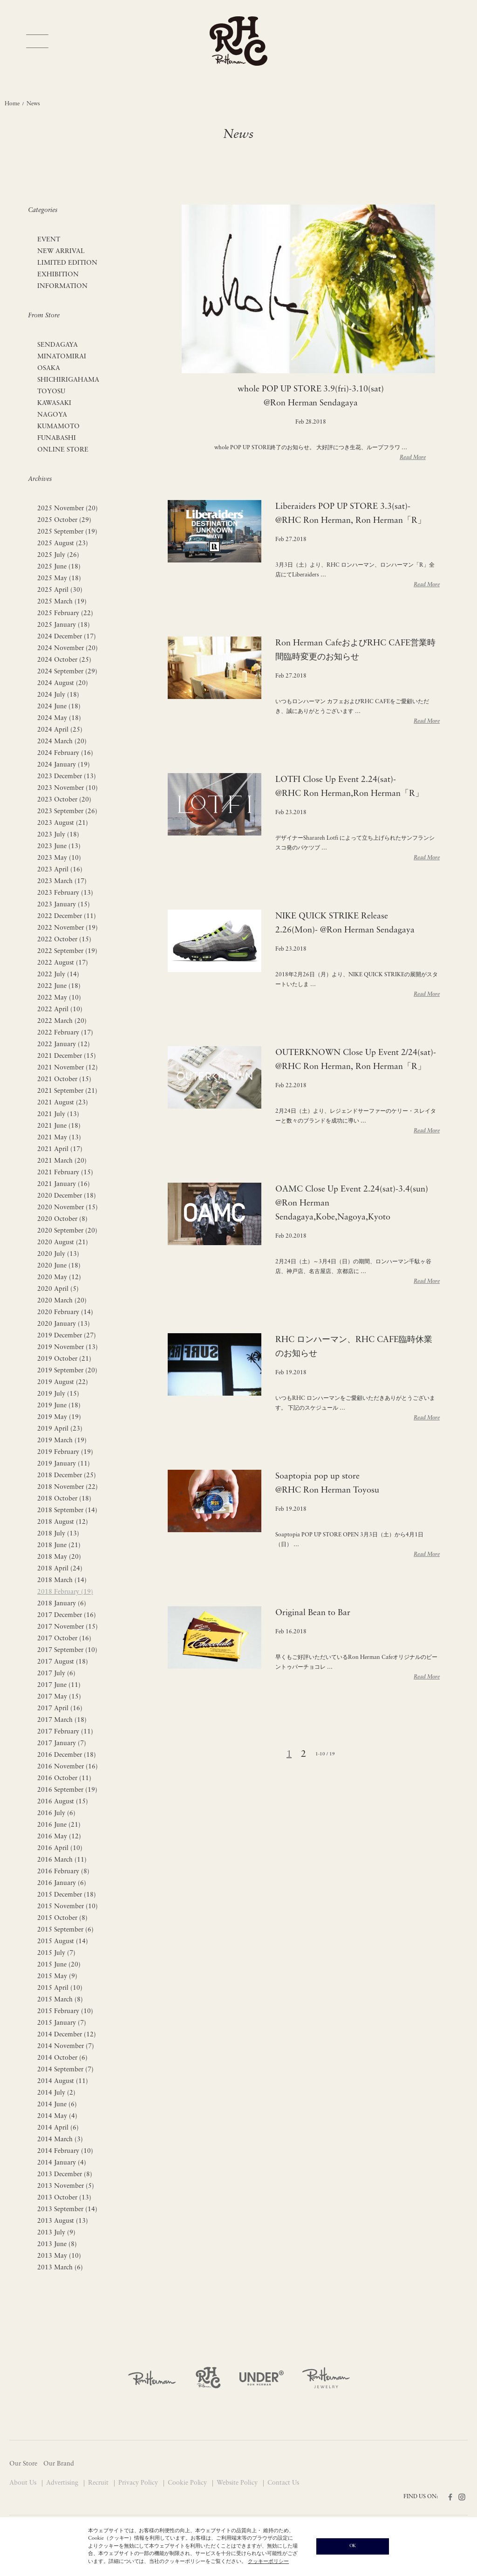 The width and height of the screenshot is (477, 2576). What do you see at coordinates (59, 706) in the screenshot?
I see `2024 June (18)` at bounding box center [59, 706].